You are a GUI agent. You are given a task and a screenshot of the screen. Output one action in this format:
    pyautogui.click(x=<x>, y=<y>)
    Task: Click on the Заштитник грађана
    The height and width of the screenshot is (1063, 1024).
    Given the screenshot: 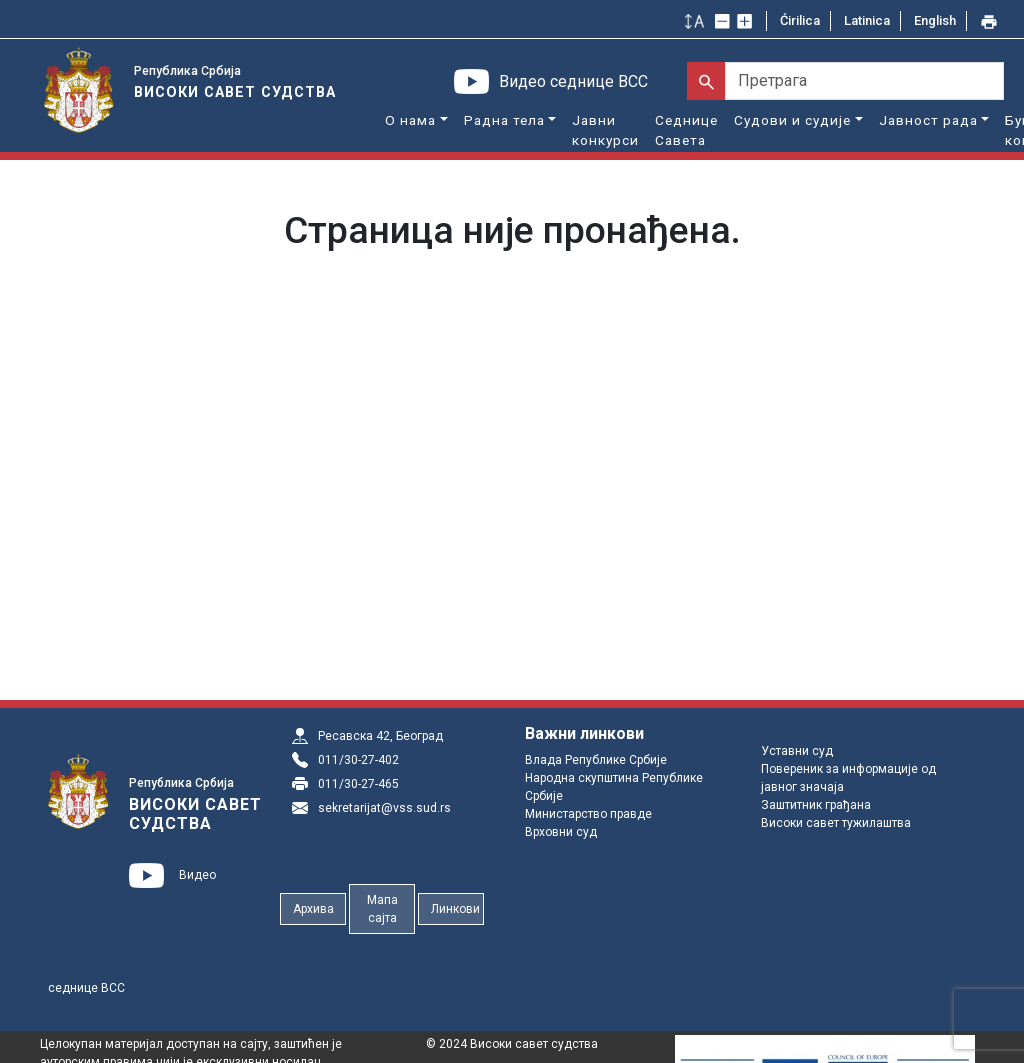 What is the action you would take?
    pyautogui.click(x=816, y=805)
    